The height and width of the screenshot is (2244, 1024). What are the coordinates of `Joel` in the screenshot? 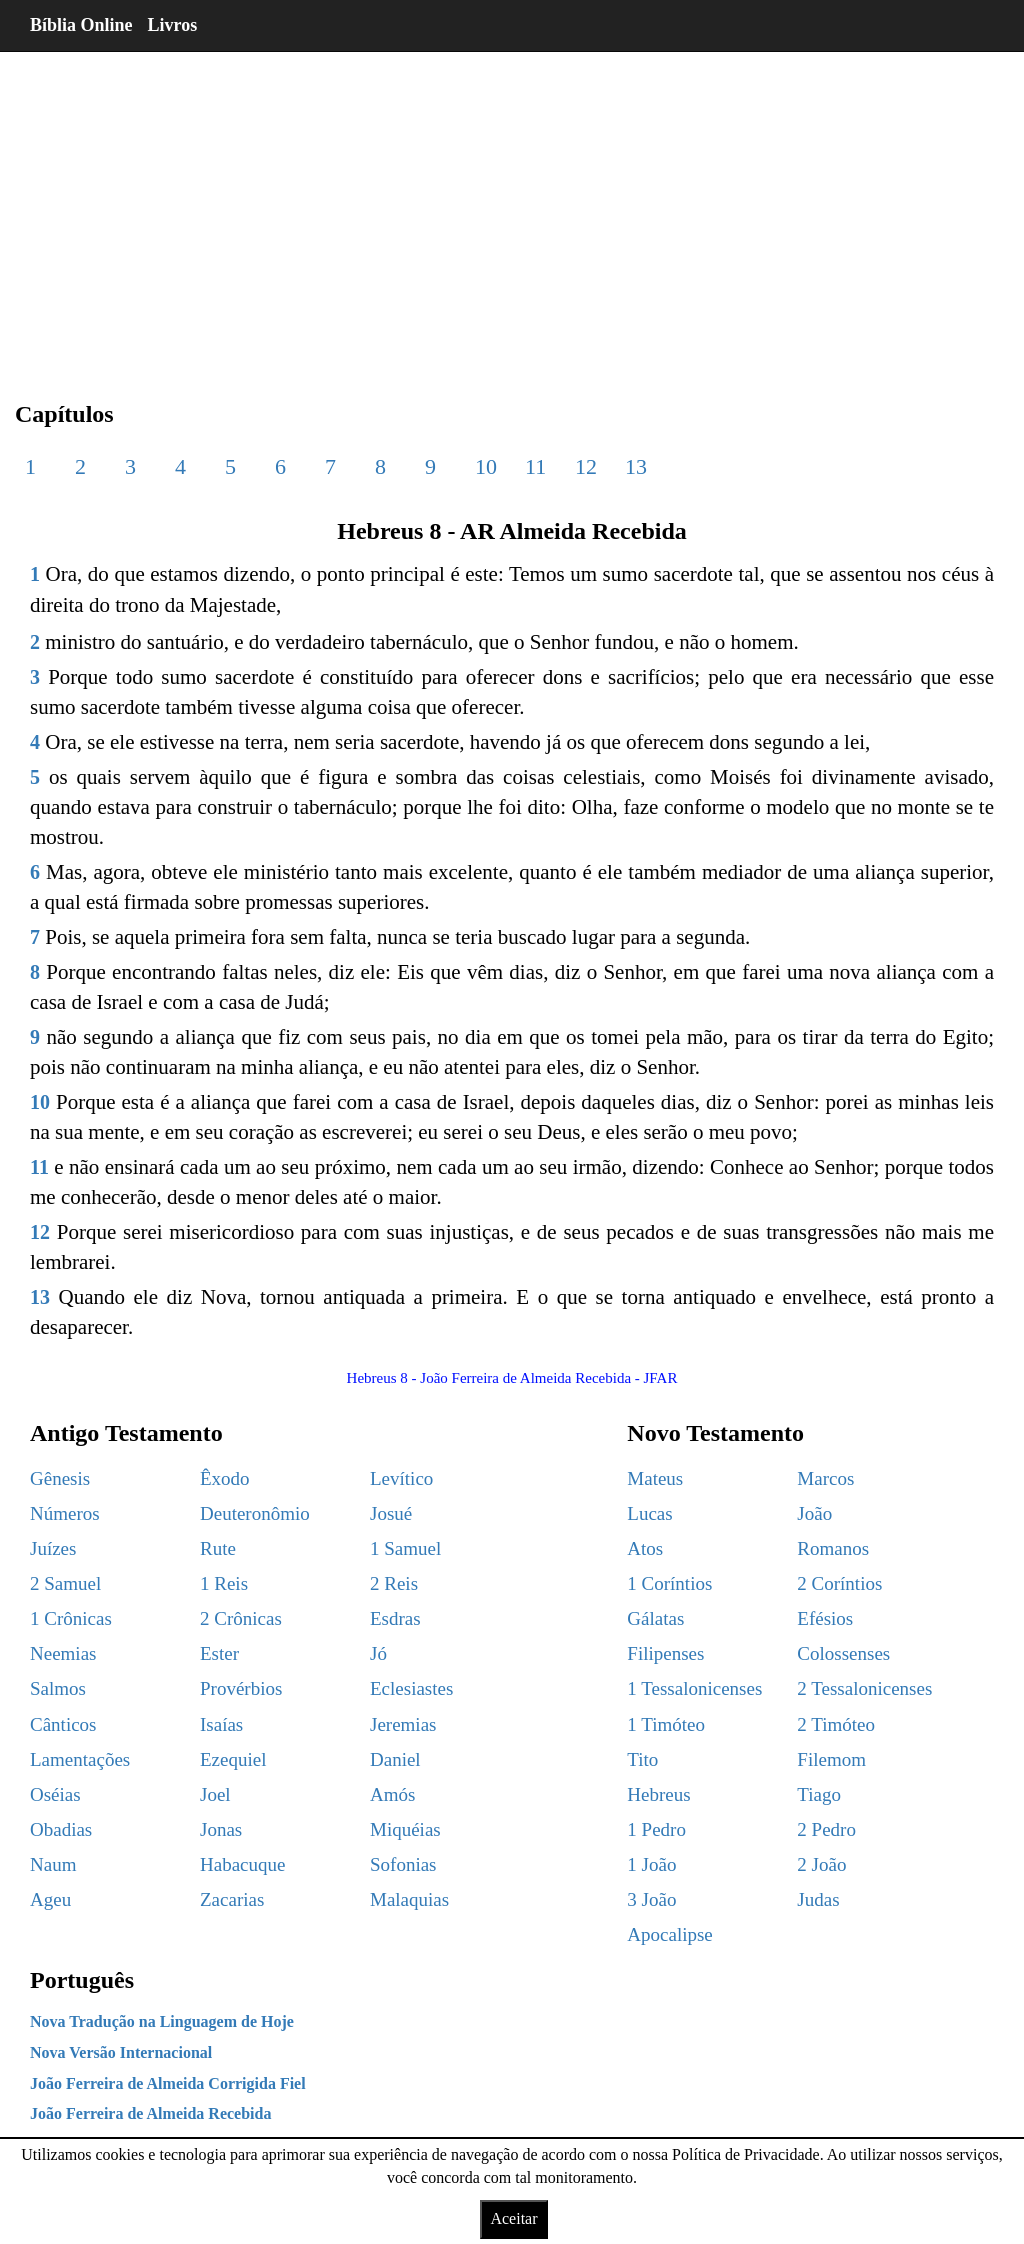 It's located at (215, 1794).